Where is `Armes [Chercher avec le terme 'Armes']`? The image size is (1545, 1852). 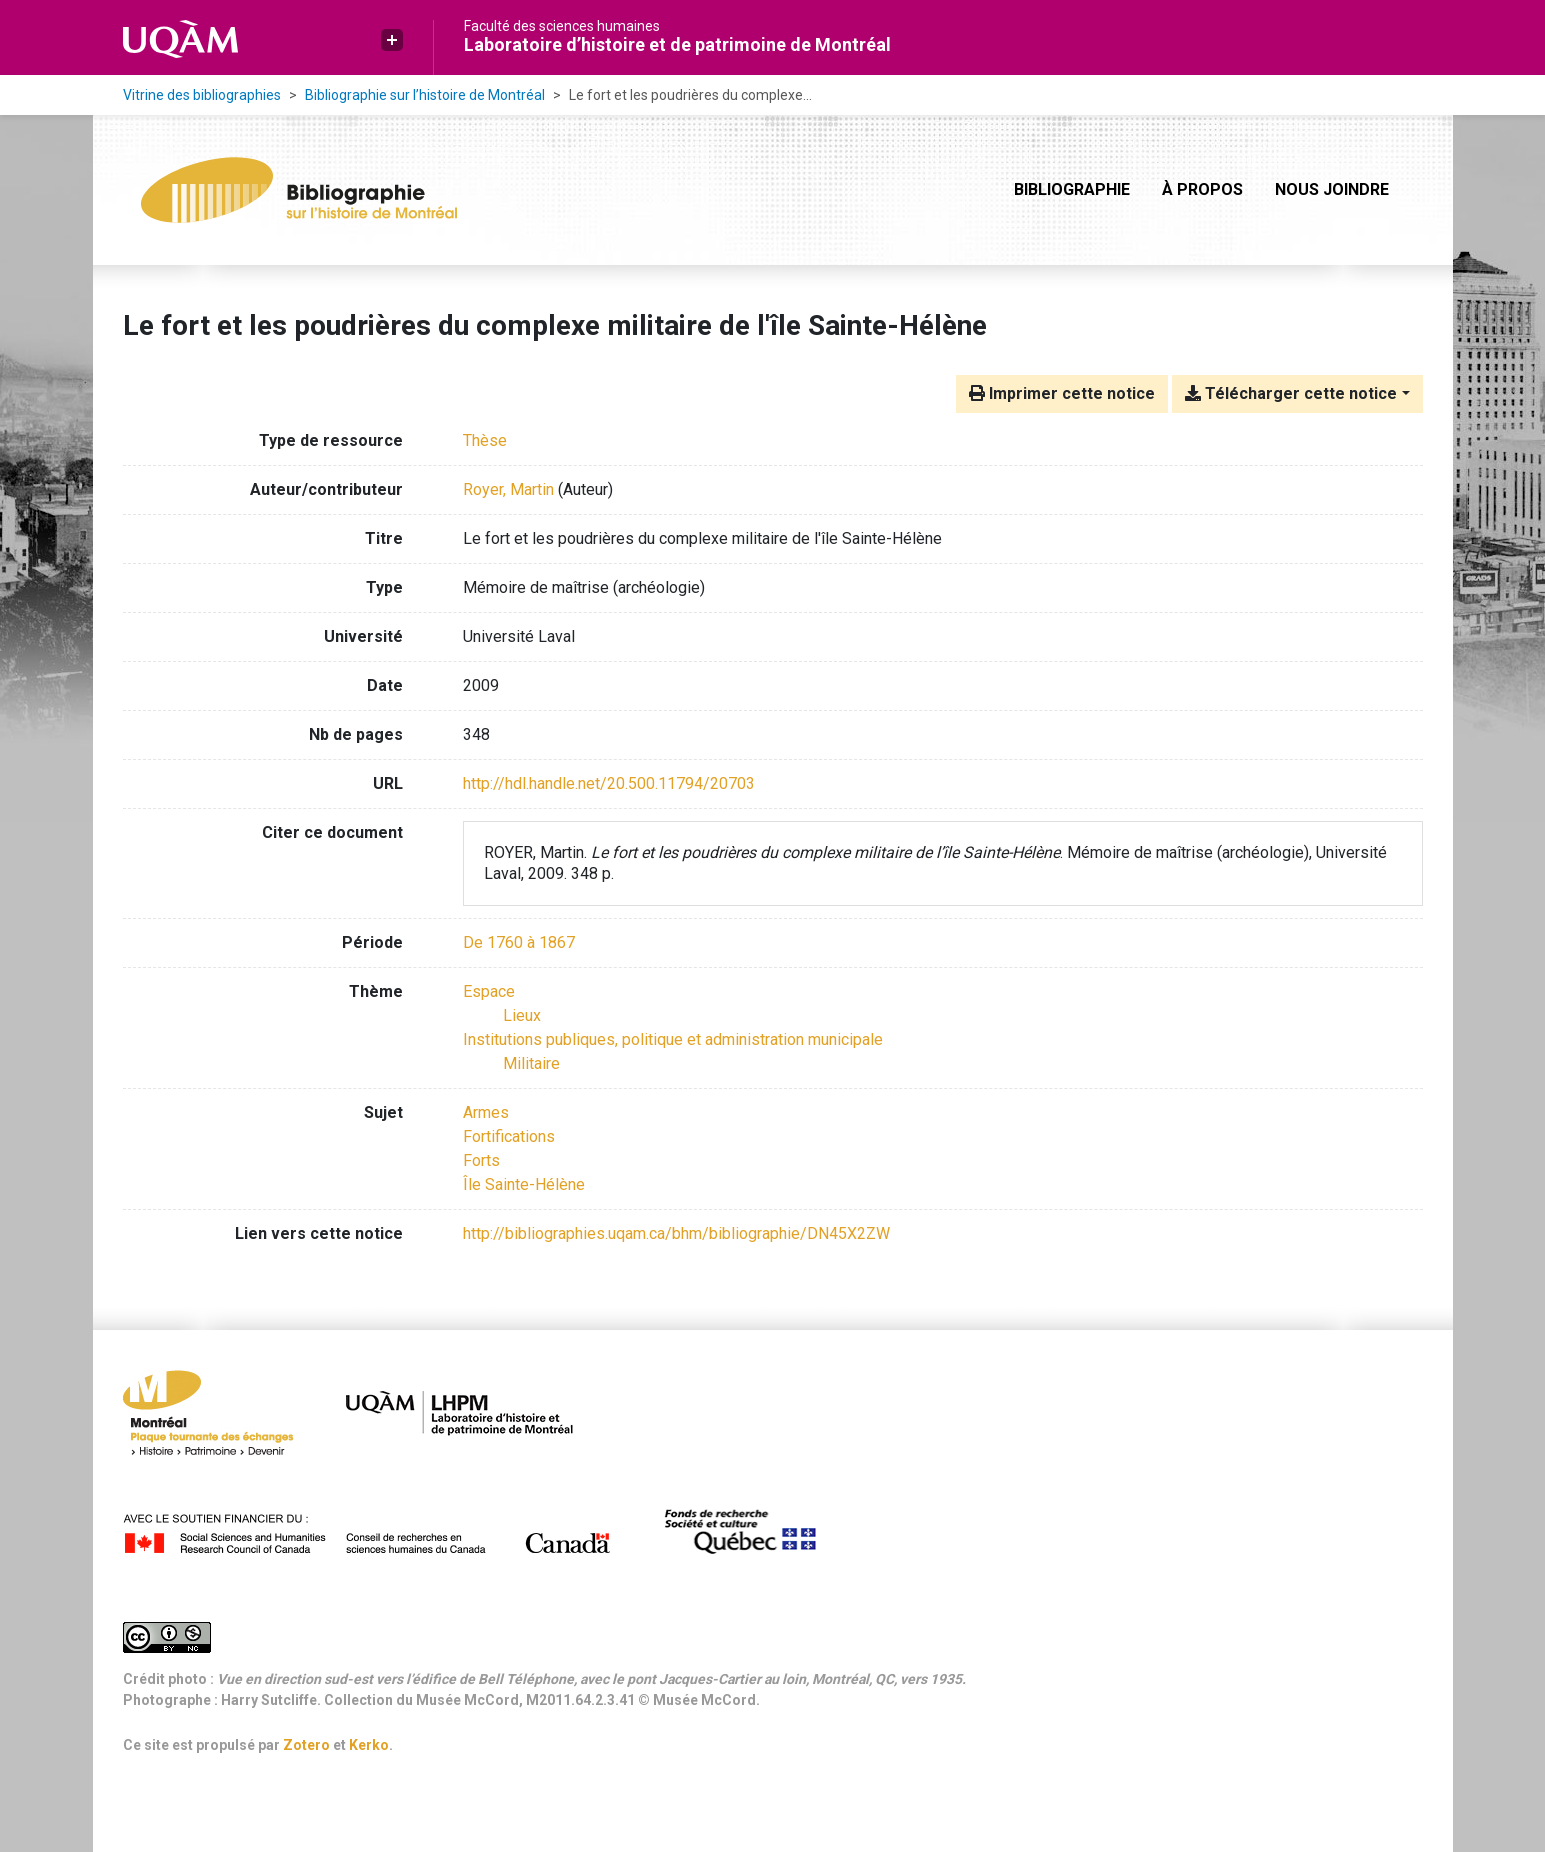 Armes [Chercher avec le terme 'Armes'] is located at coordinates (486, 1112).